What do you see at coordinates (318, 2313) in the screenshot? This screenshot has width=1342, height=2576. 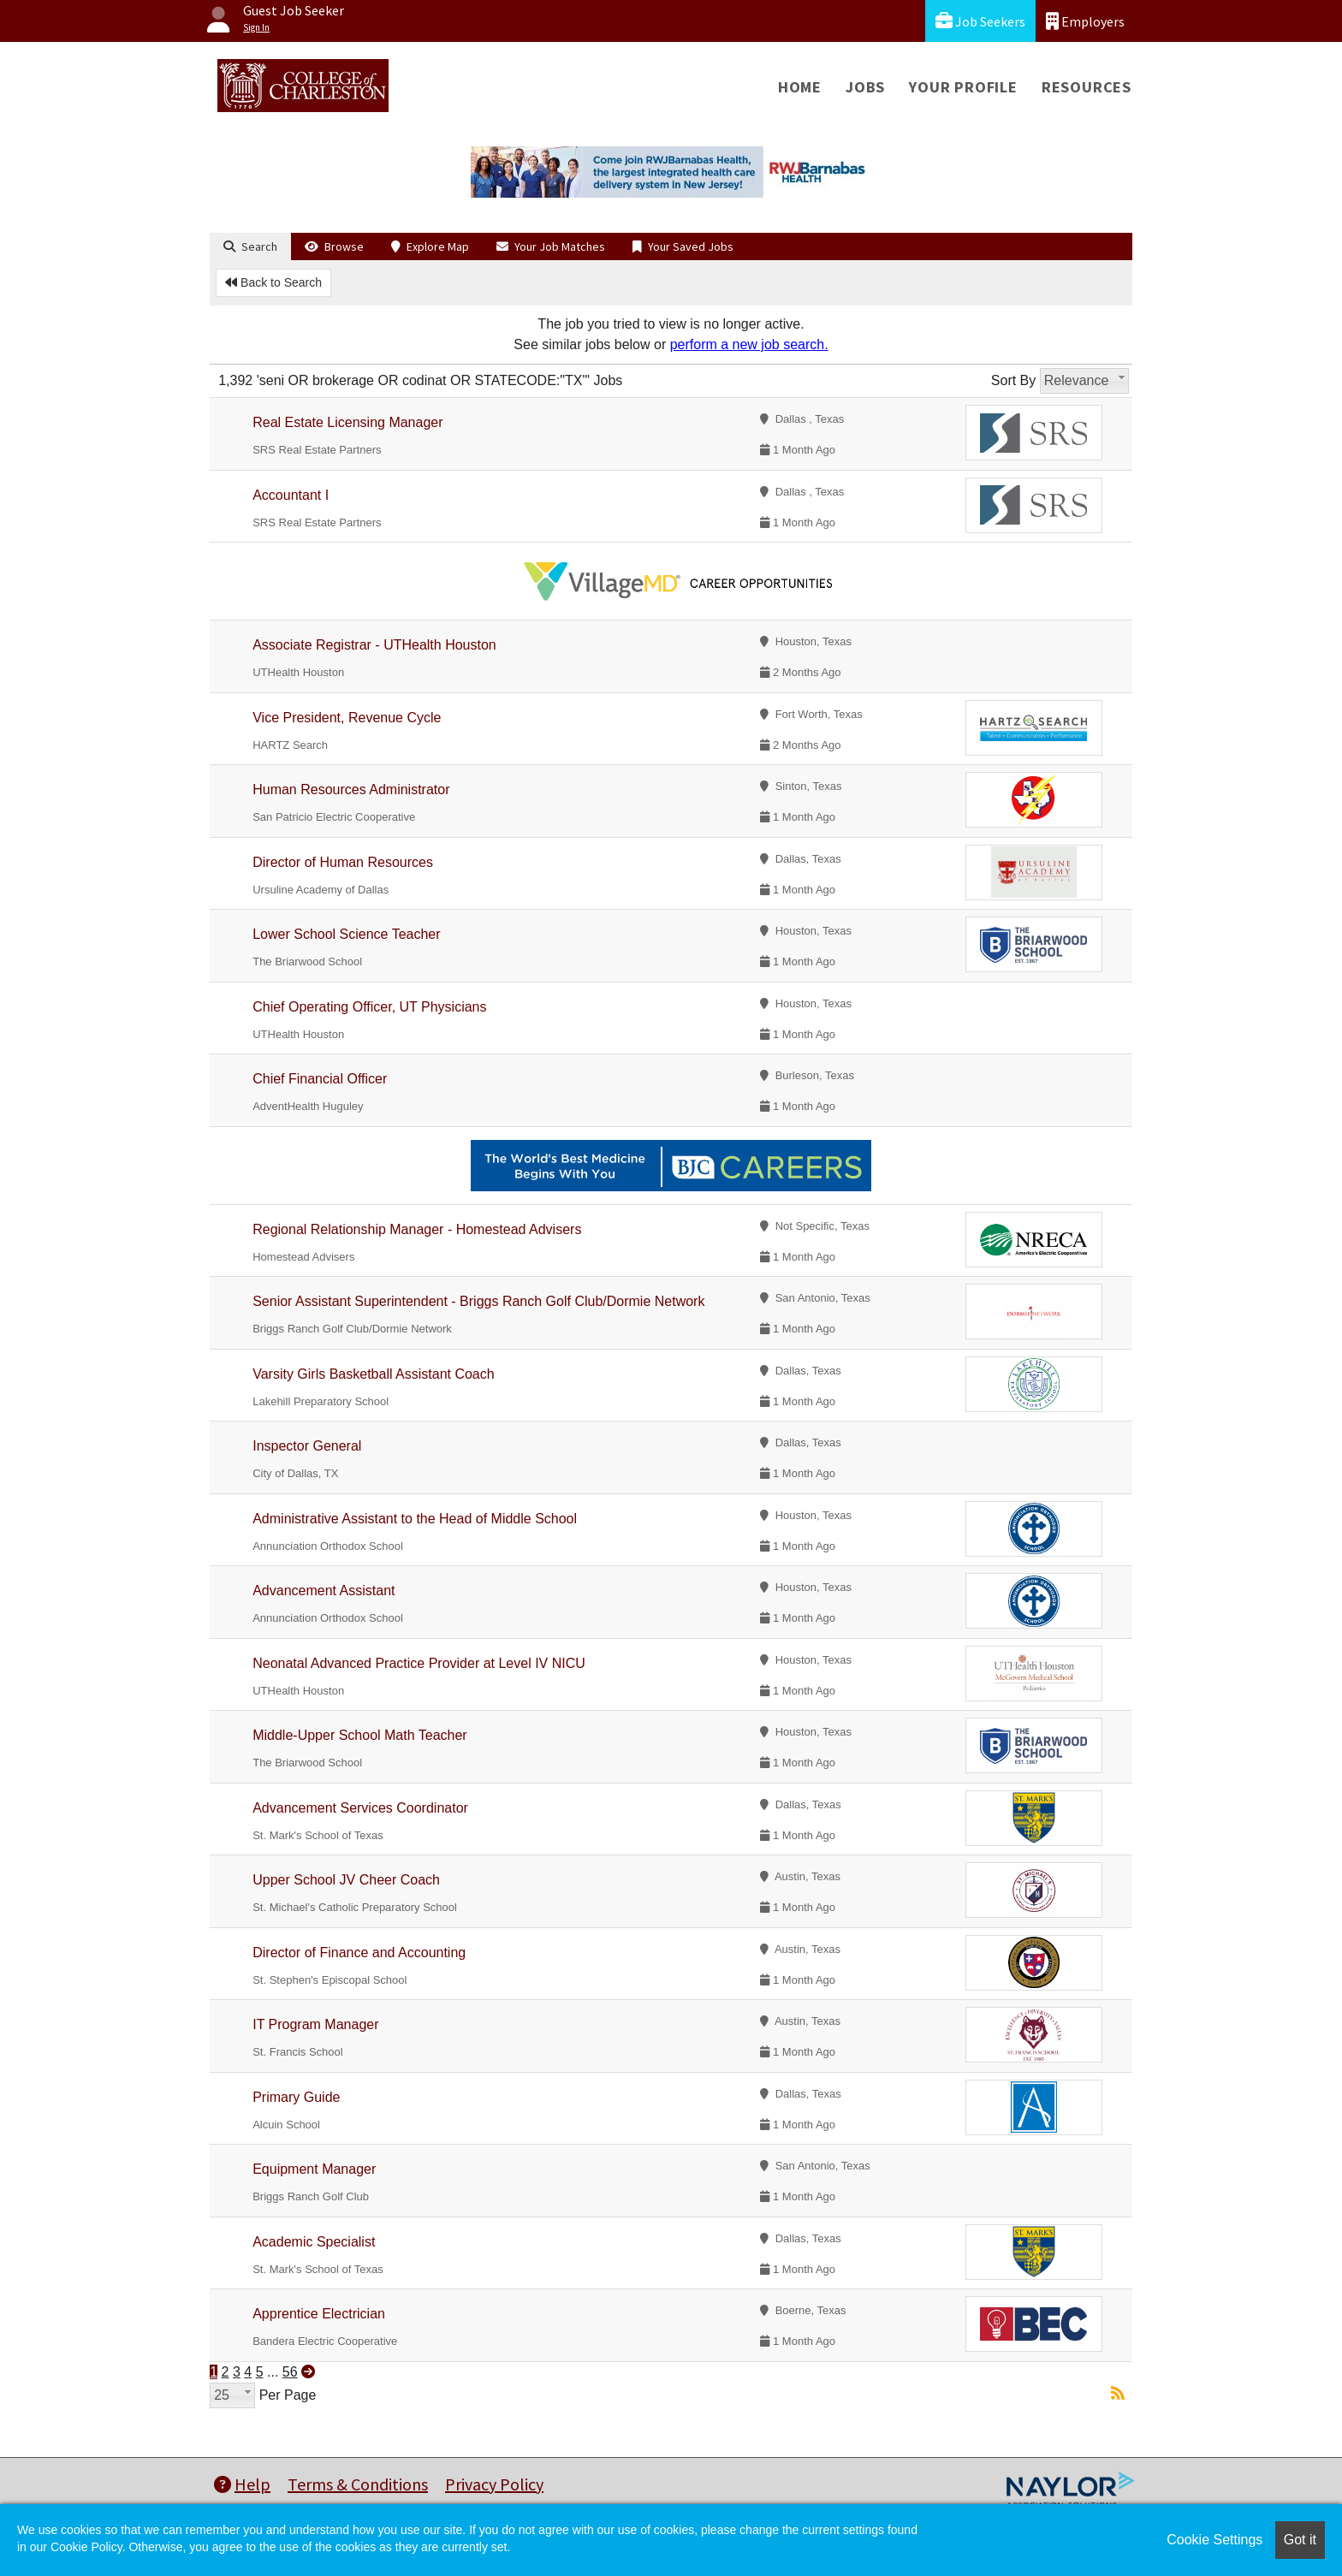 I see `Apprentice Electrician` at bounding box center [318, 2313].